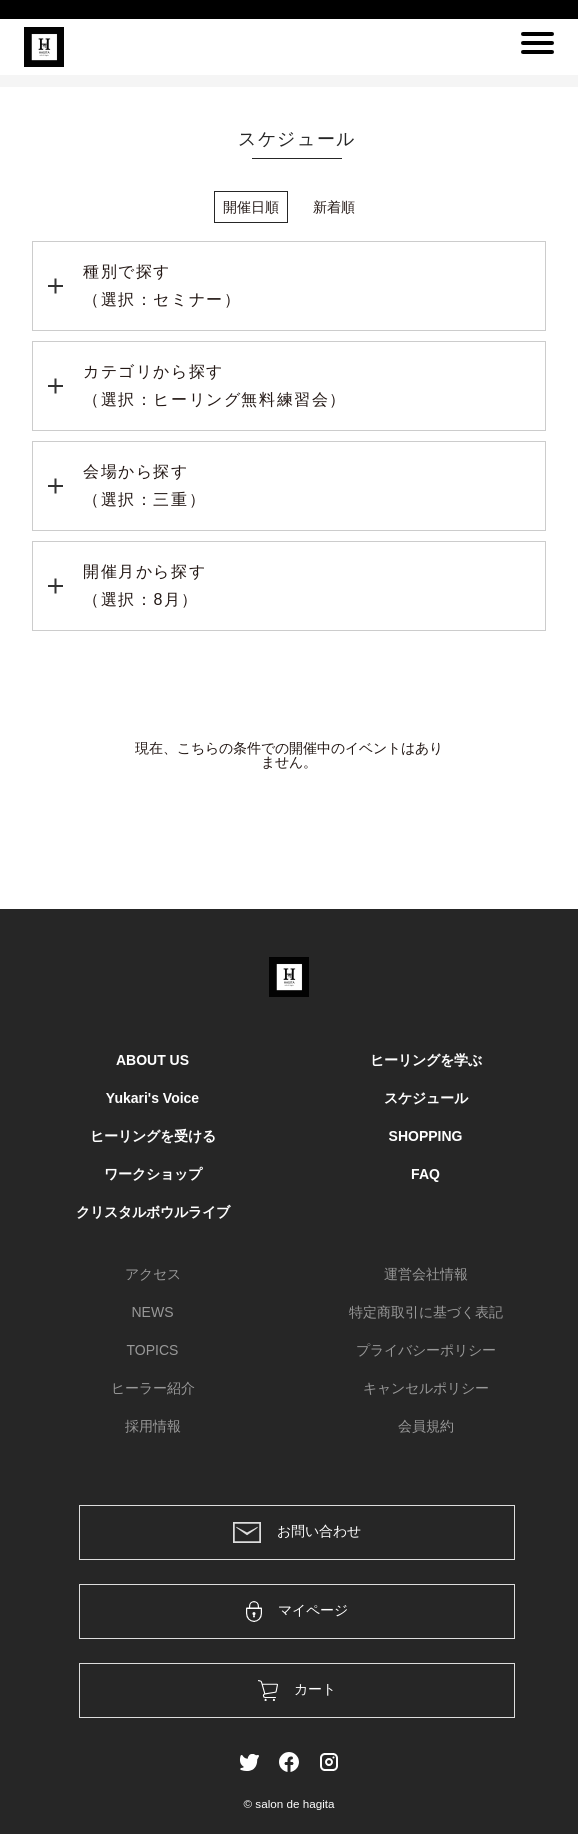 Image resolution: width=578 pixels, height=1834 pixels. I want to click on ヒーラー紹介, so click(153, 1388).